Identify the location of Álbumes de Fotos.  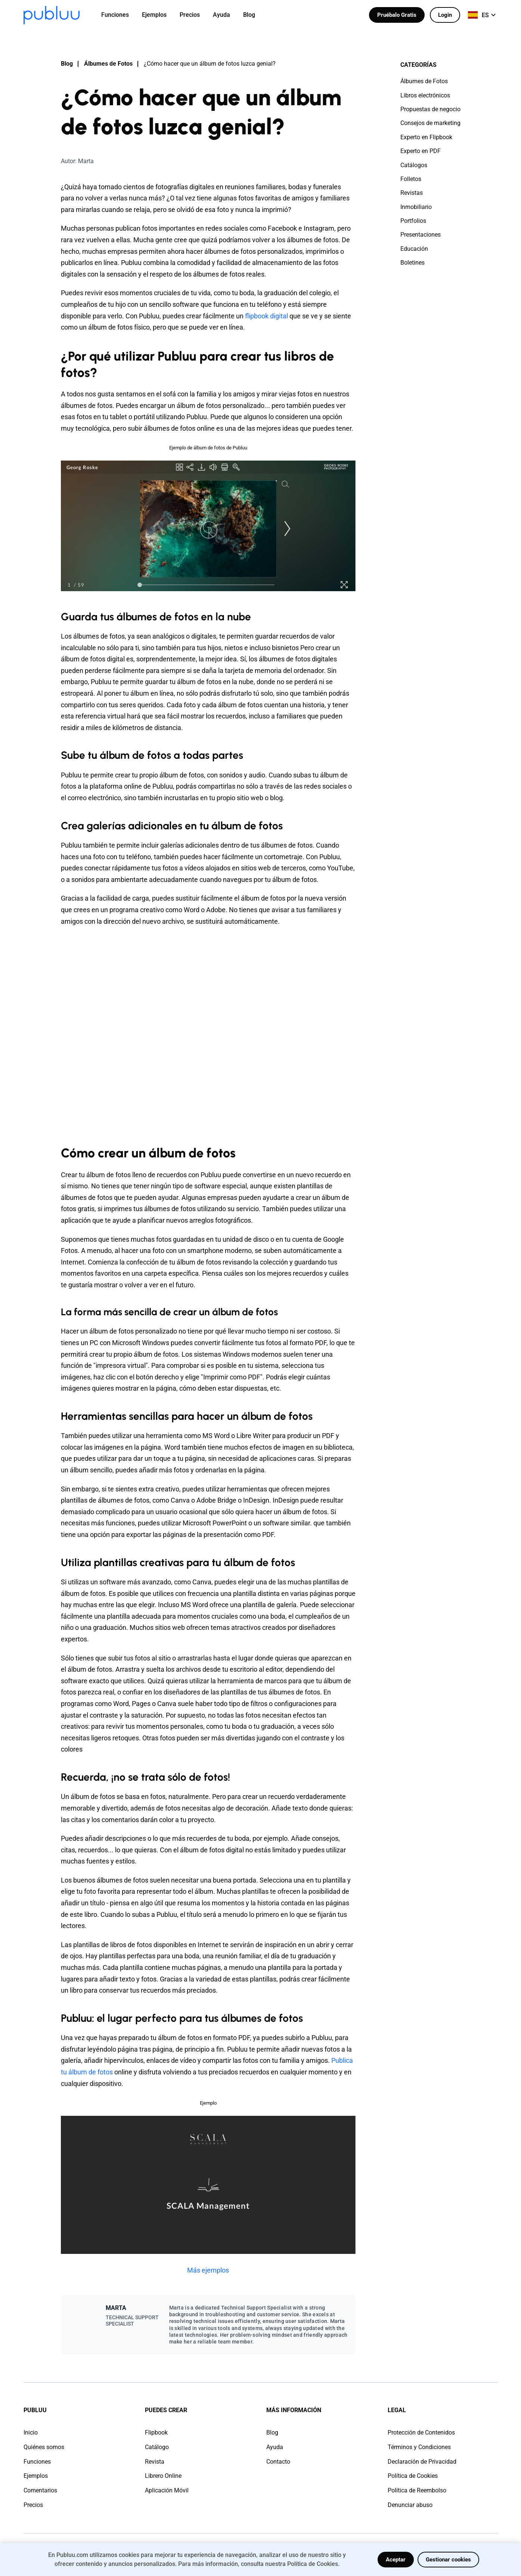
(108, 63).